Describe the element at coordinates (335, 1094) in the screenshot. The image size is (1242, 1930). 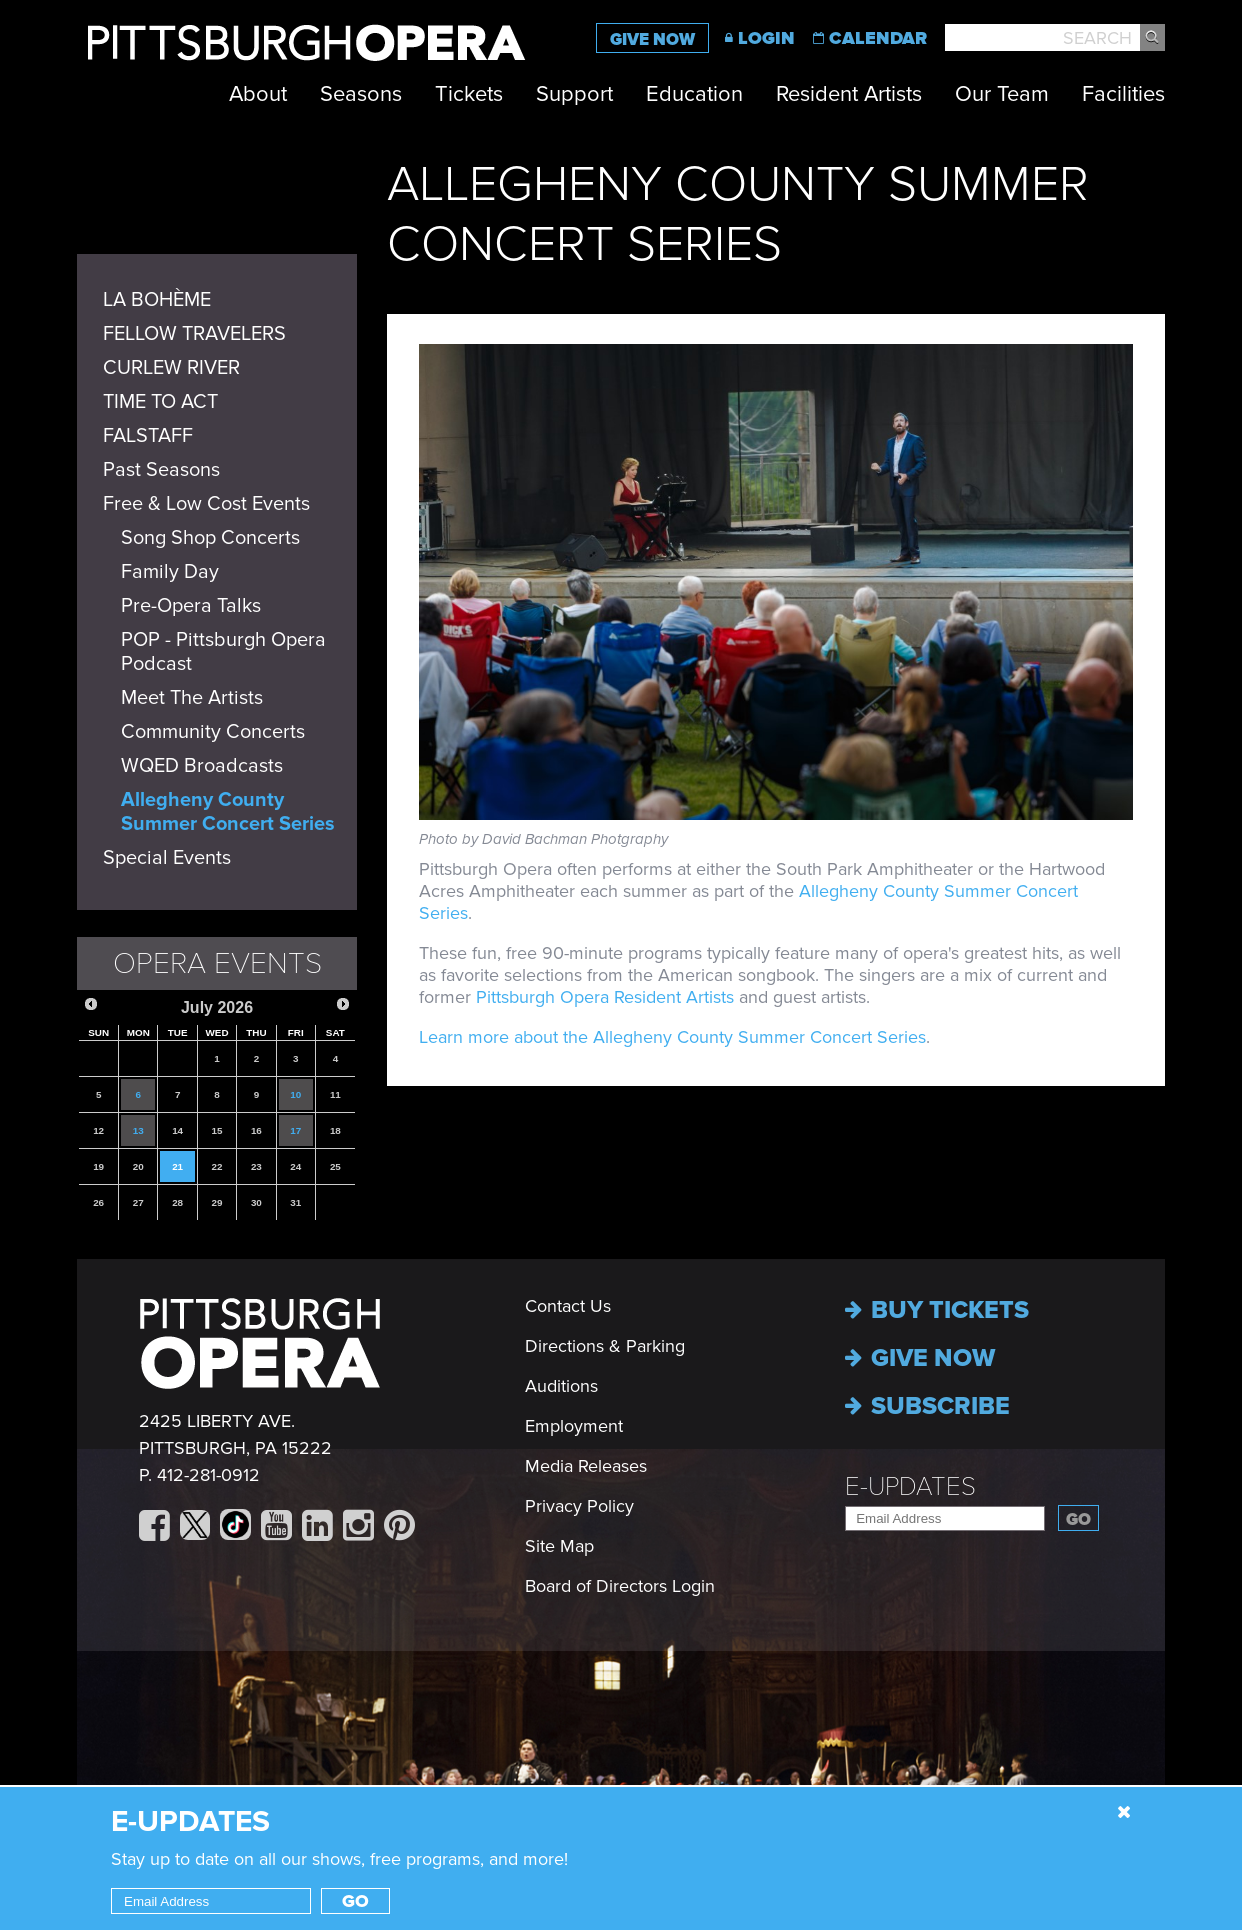
I see `11` at that location.